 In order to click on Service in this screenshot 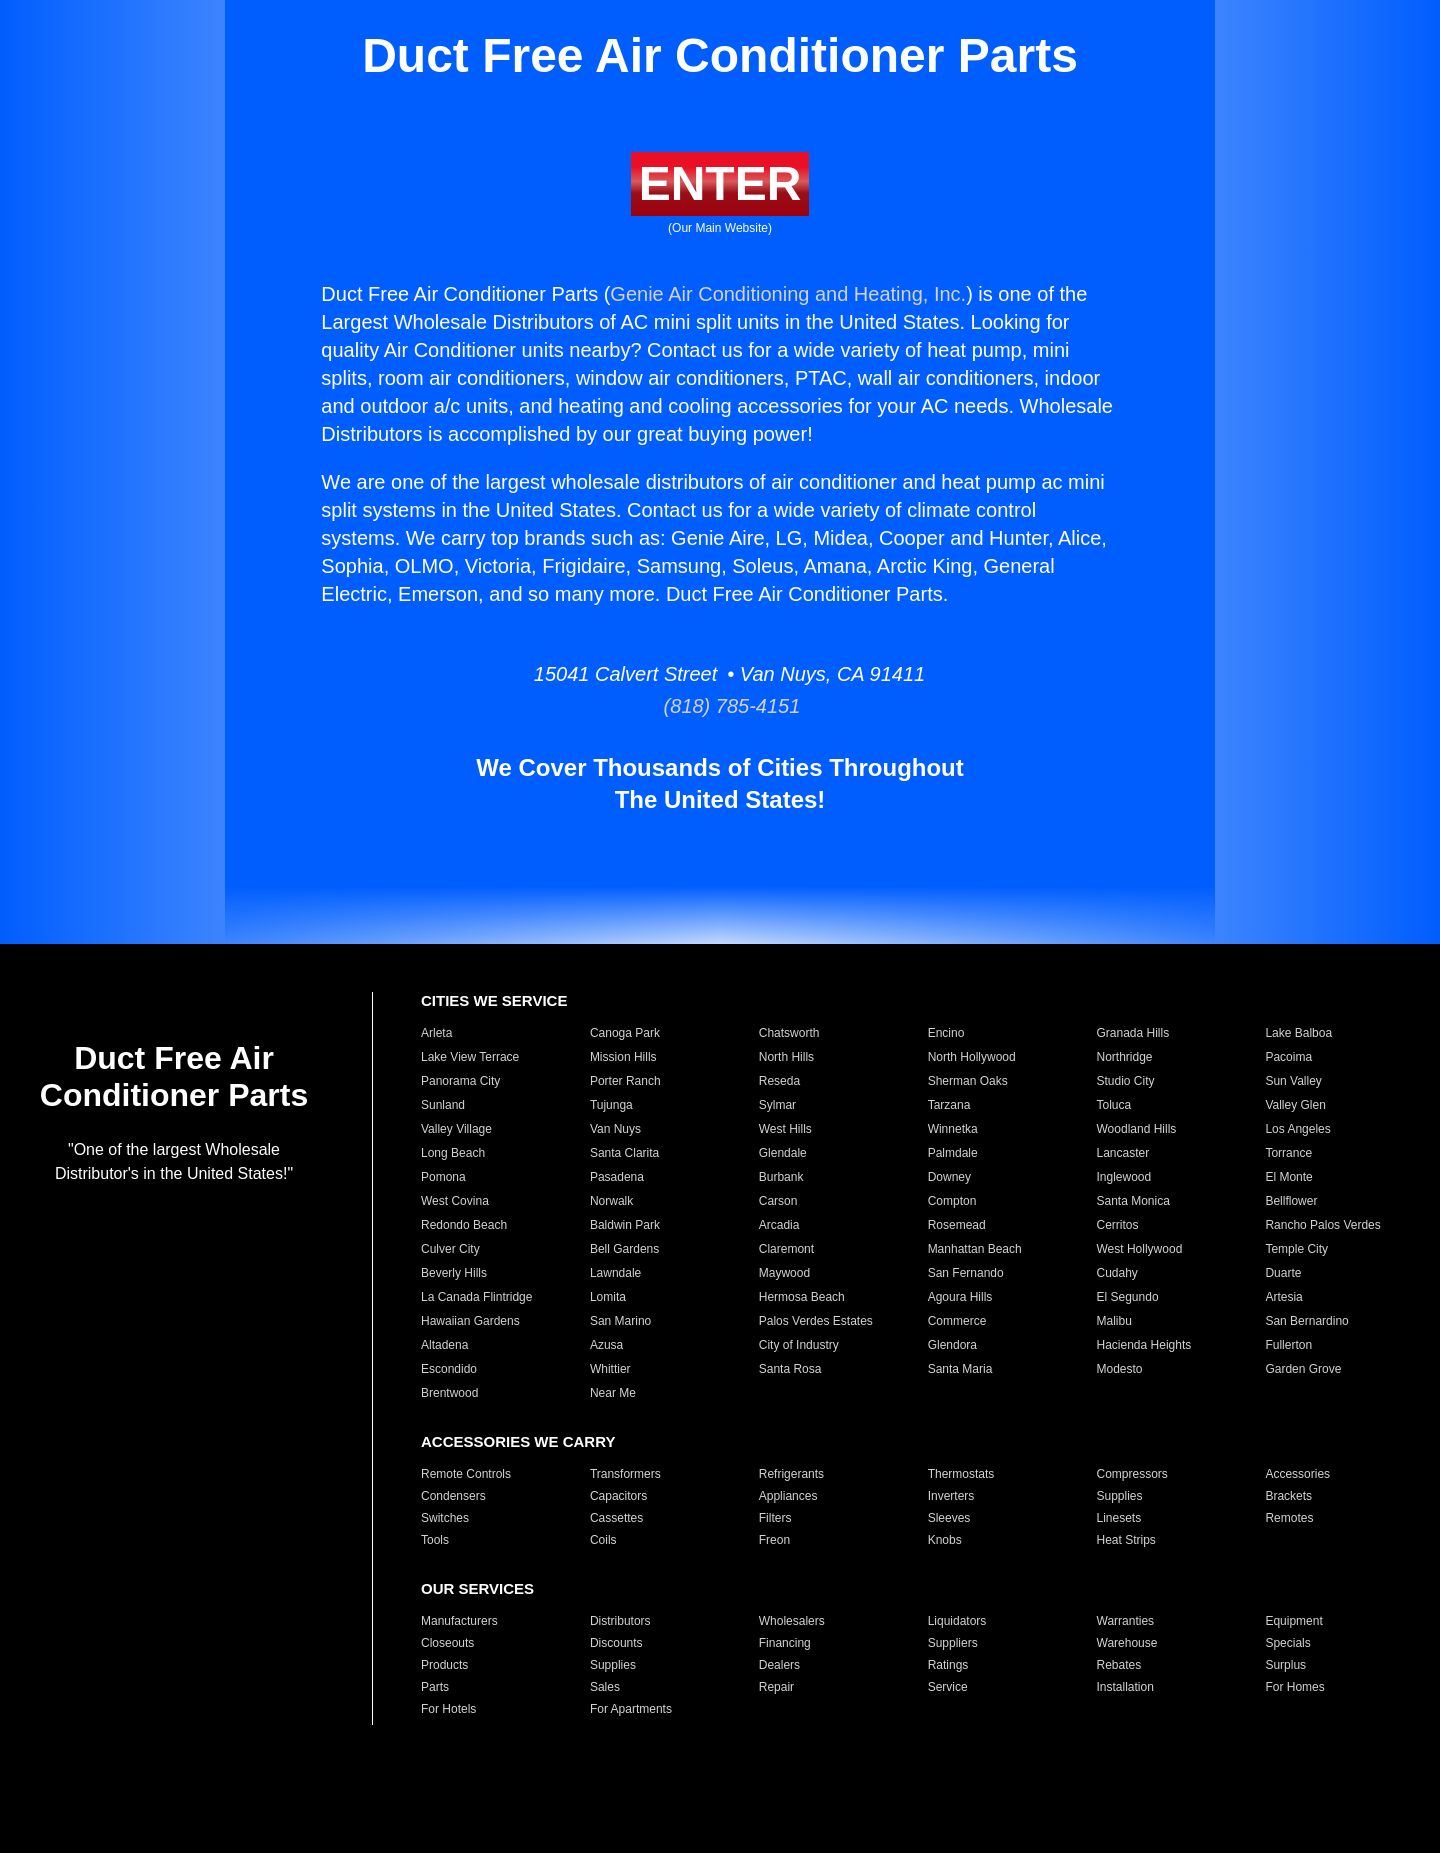, I will do `click(948, 1687)`.